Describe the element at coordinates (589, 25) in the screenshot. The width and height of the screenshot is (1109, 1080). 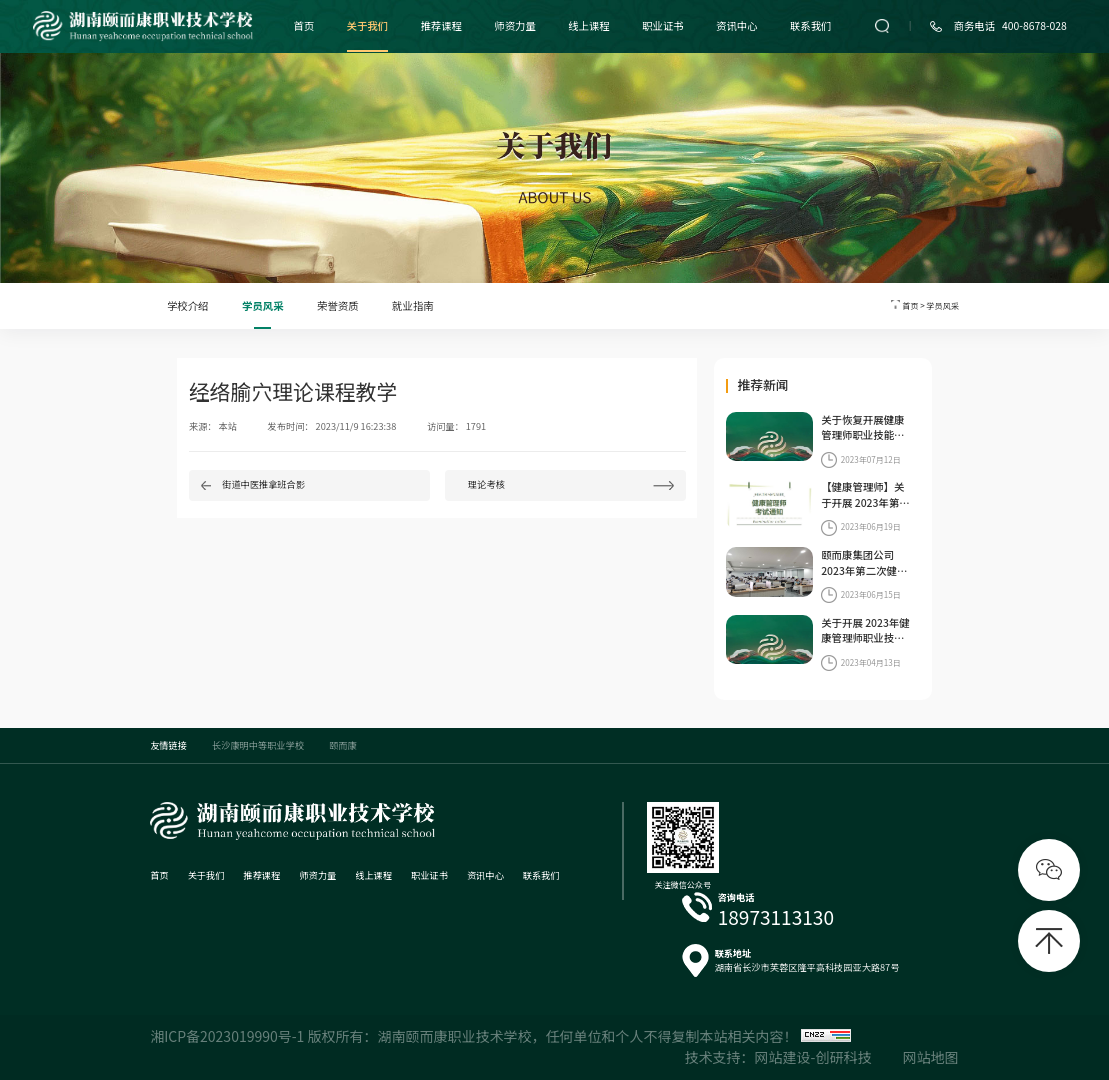
I see `线上课程` at that location.